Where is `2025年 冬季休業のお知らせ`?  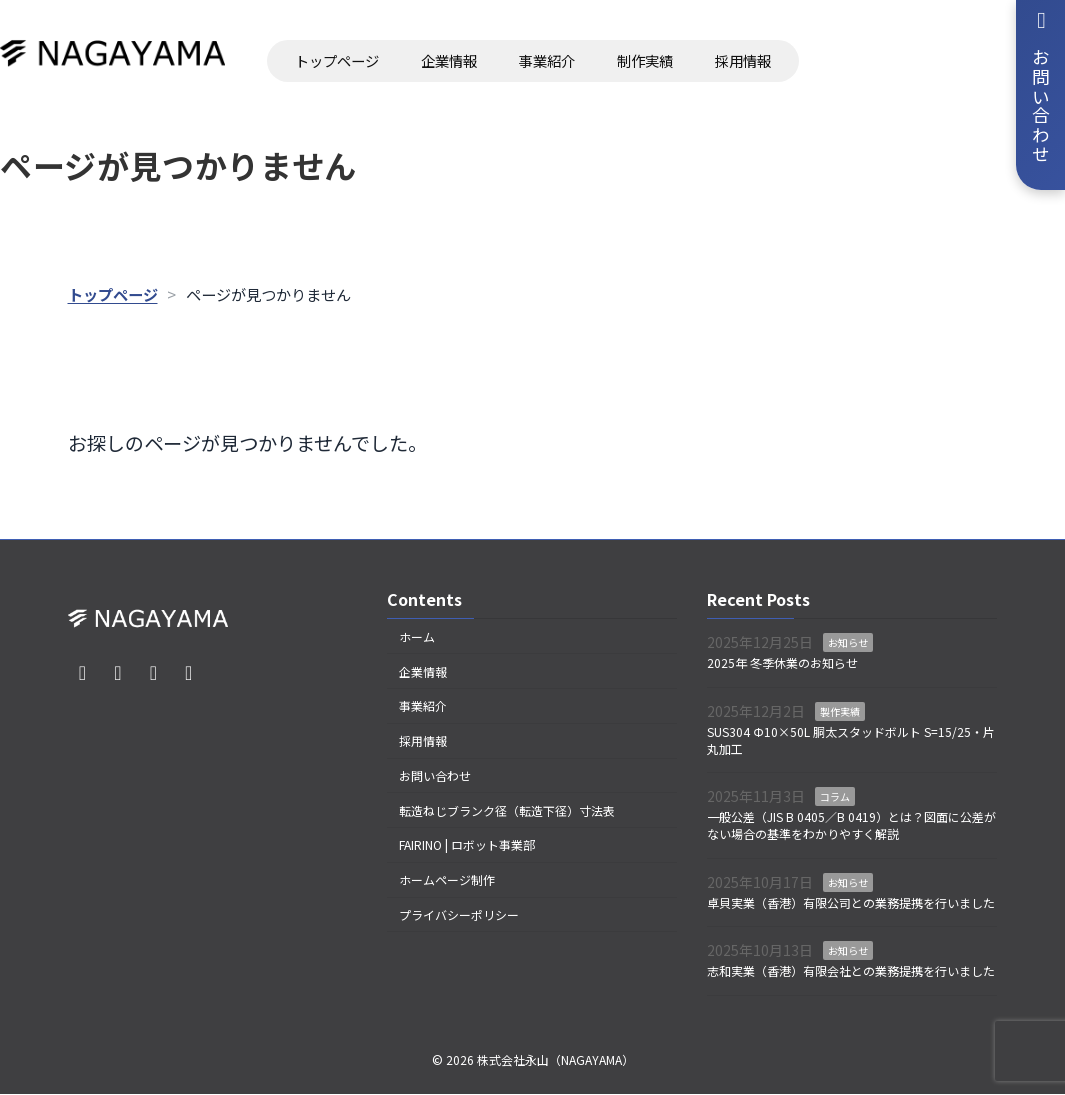
2025年 冬季休業のお知らせ is located at coordinates (782, 663).